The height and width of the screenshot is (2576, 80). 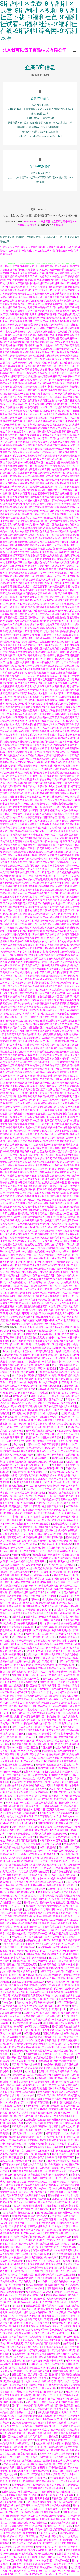 I want to click on 日本三几片, so click(x=29, y=1675).